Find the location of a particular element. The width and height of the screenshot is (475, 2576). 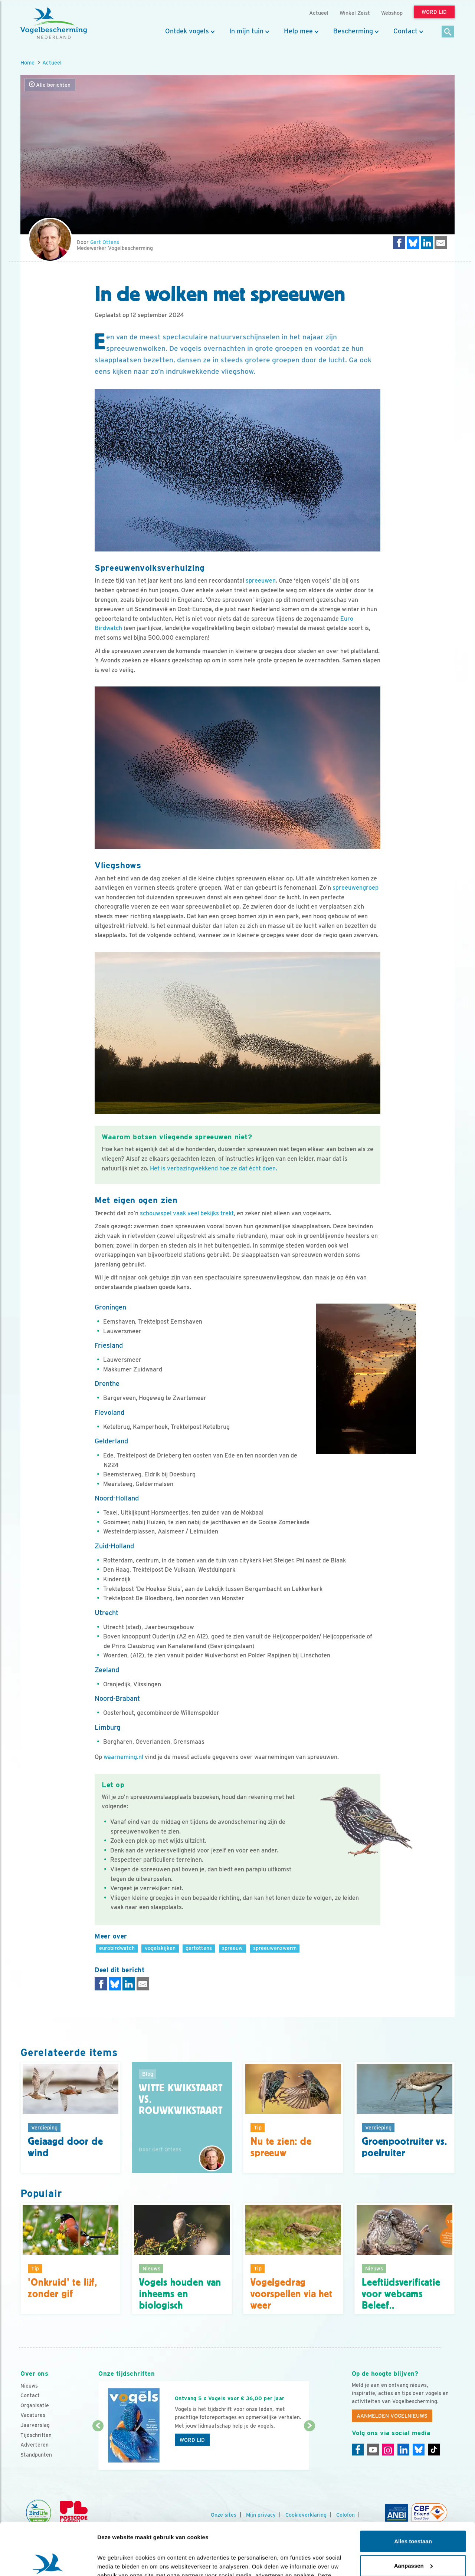

Jaarverslag is located at coordinates (35, 2425).